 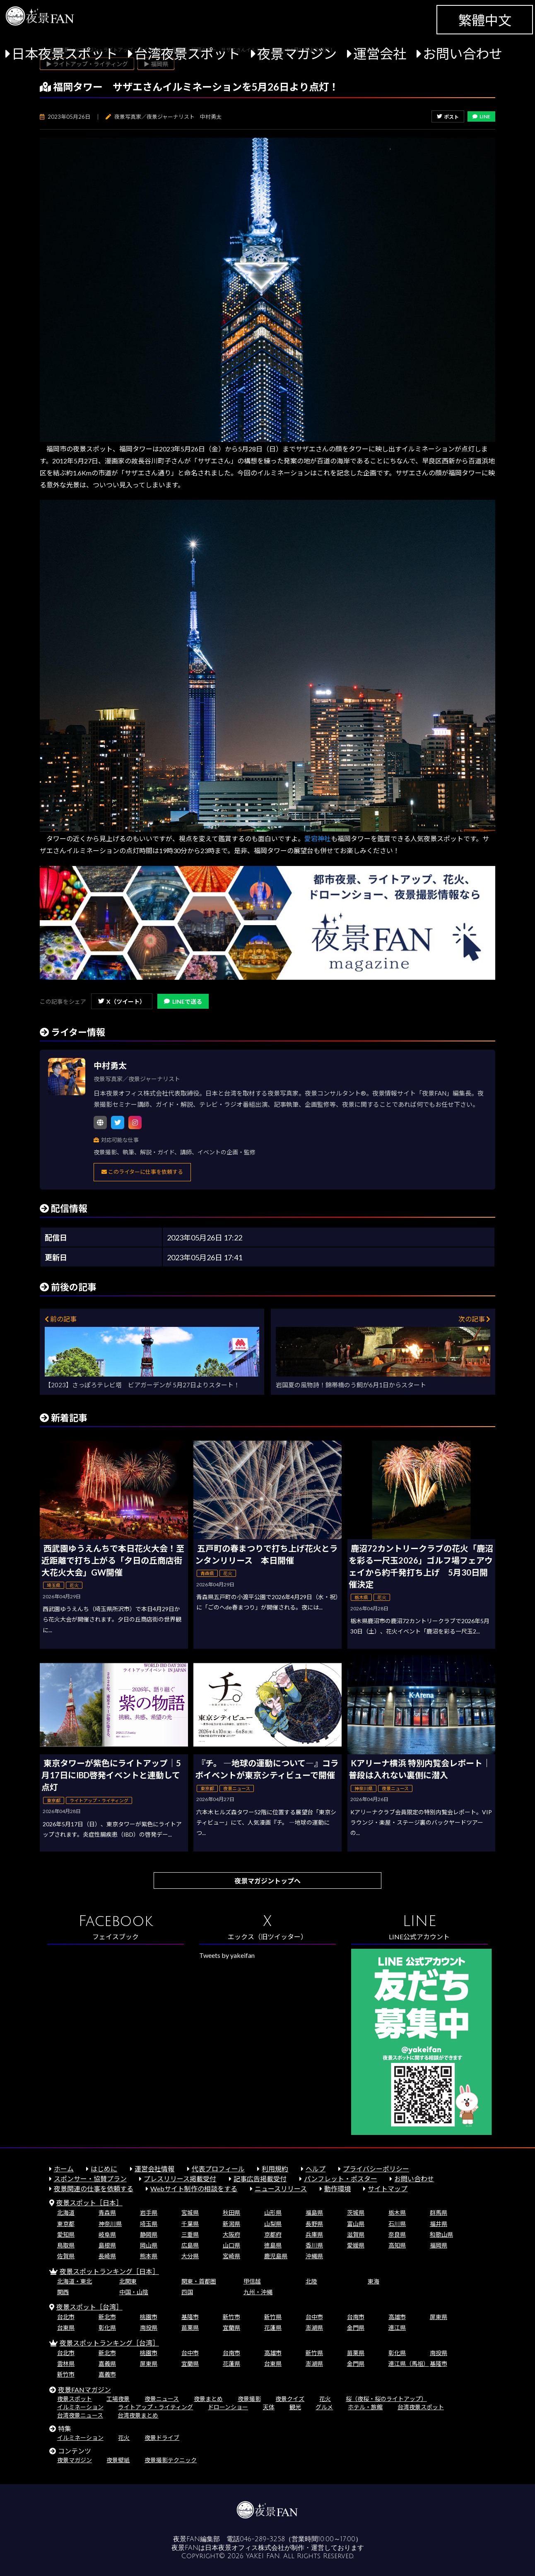 What do you see at coordinates (484, 20) in the screenshot?
I see `繁體中文` at bounding box center [484, 20].